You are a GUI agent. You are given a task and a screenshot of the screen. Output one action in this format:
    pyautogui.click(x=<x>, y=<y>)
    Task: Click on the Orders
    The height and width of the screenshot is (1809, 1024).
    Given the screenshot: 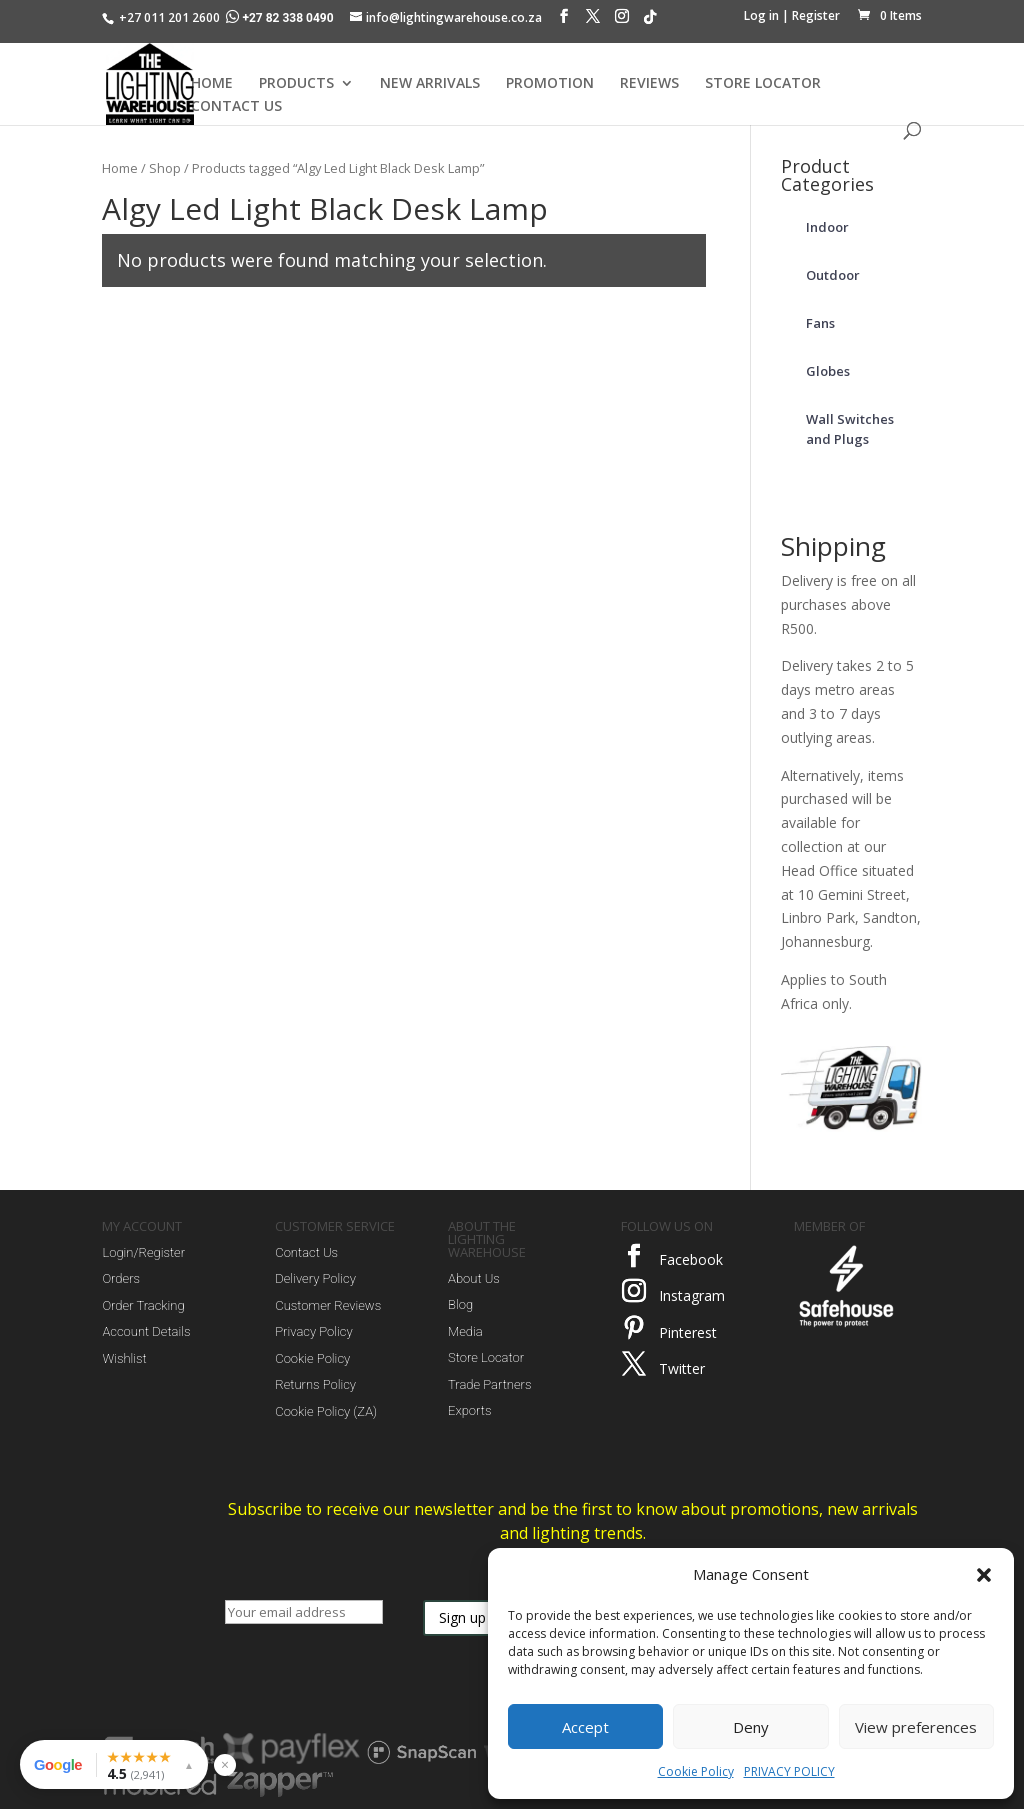 What is the action you would take?
    pyautogui.click(x=121, y=1278)
    